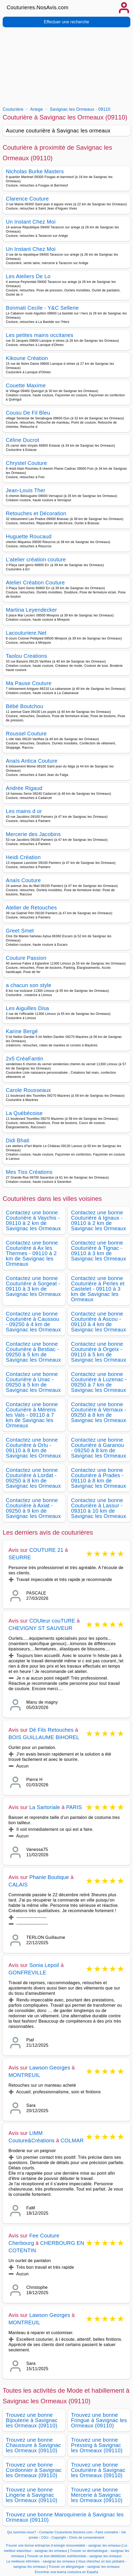  I want to click on Atelier de Retouches, so click(31, 907).